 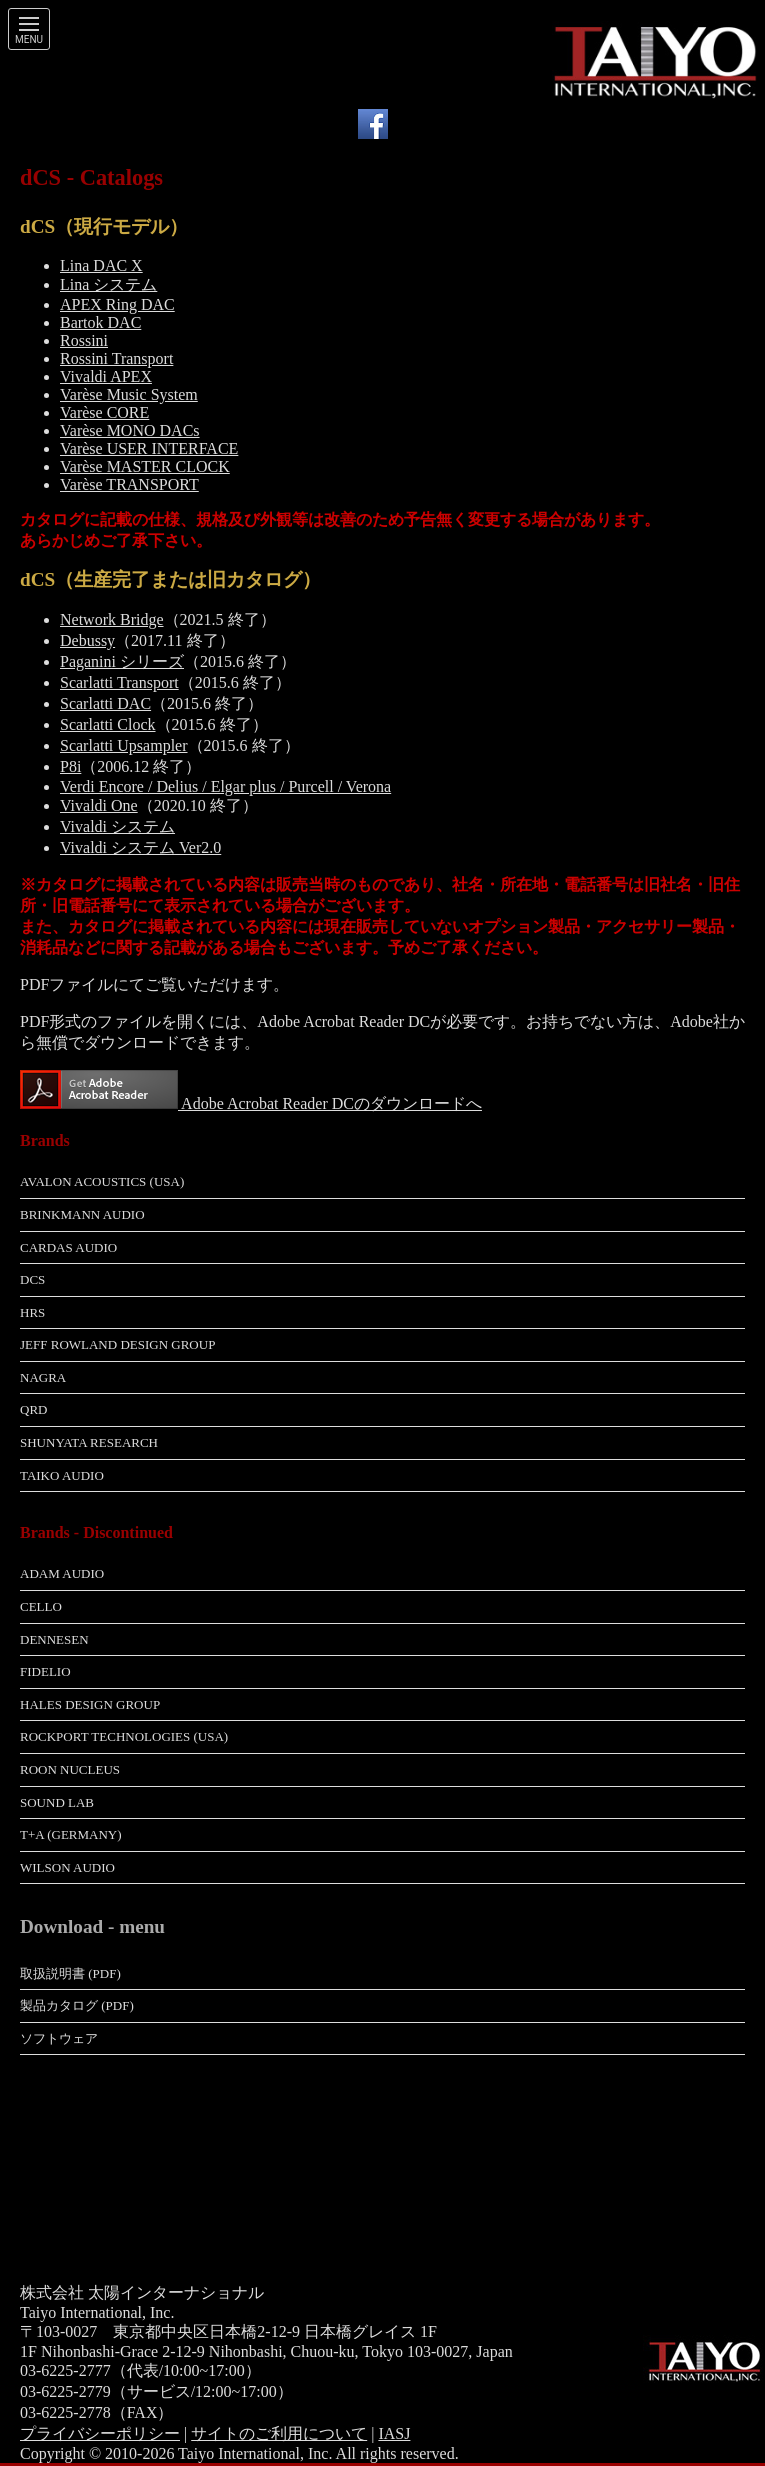 I want to click on Rockport Technologies (USA), so click(x=124, y=1736).